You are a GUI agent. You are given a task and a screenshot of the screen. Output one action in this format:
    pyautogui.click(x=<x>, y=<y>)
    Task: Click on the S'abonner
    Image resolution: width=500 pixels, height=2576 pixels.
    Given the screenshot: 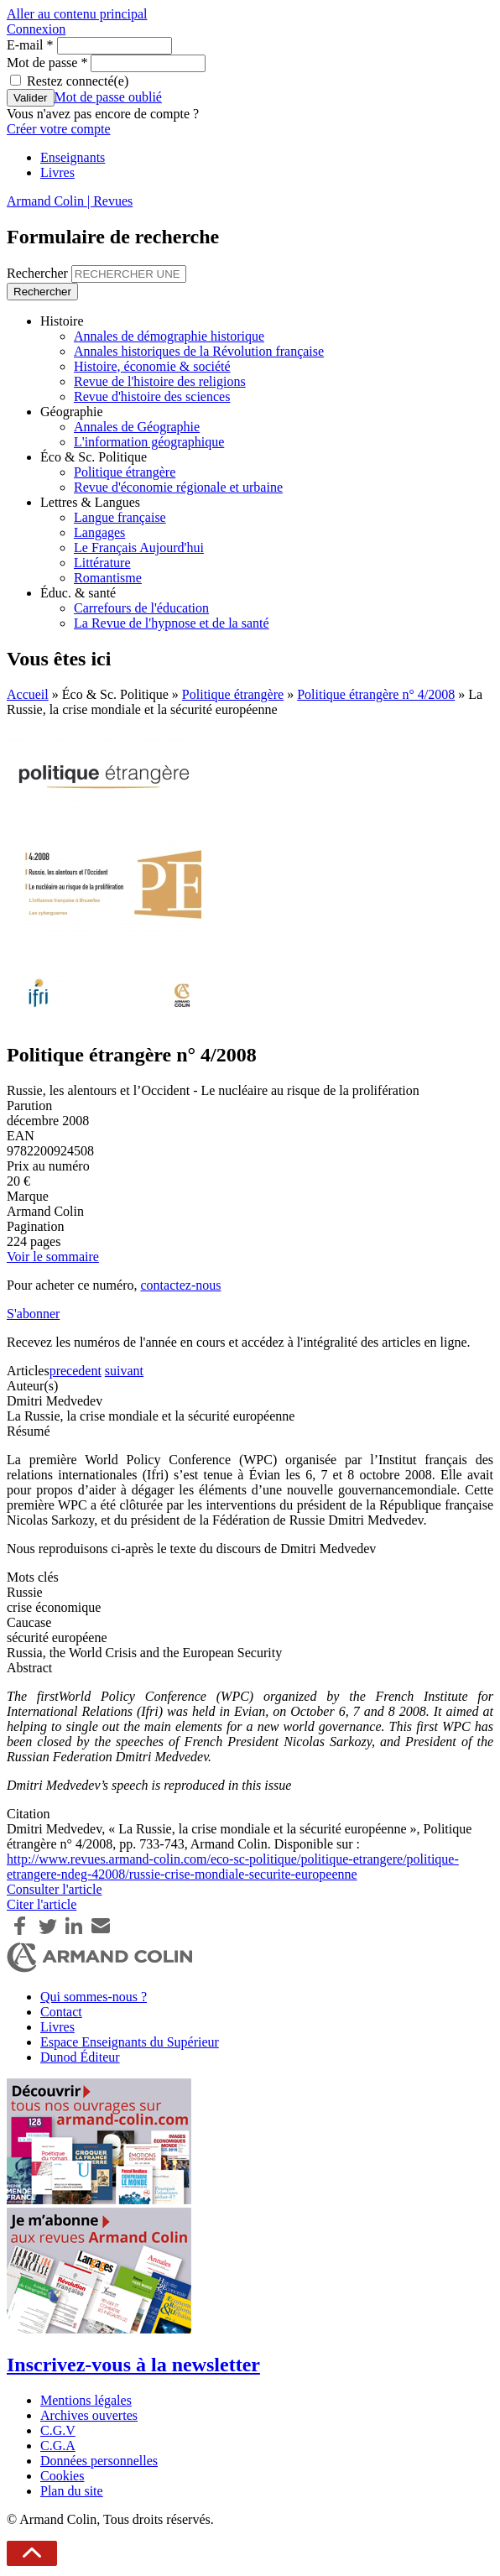 What is the action you would take?
    pyautogui.click(x=33, y=1313)
    